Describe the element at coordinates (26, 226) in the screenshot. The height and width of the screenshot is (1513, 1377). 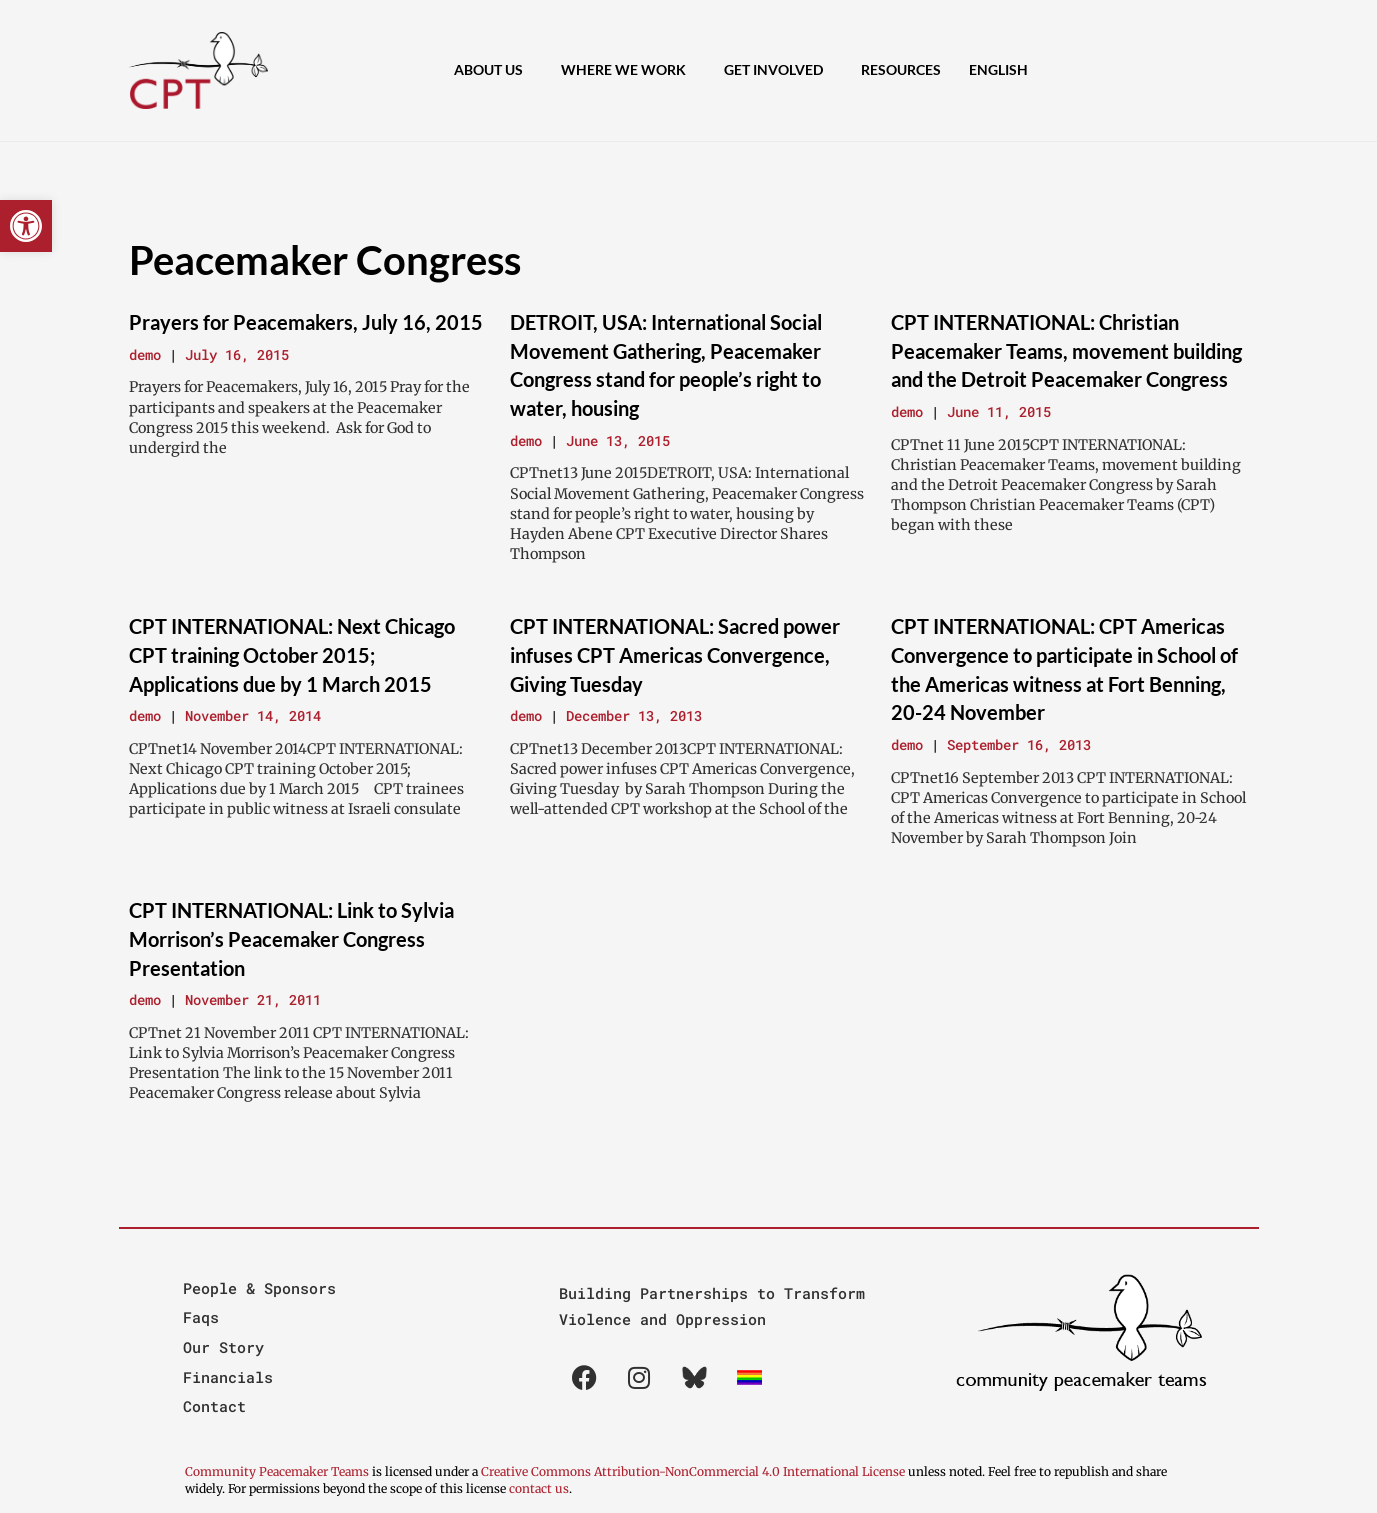
I see `[button]` at that location.